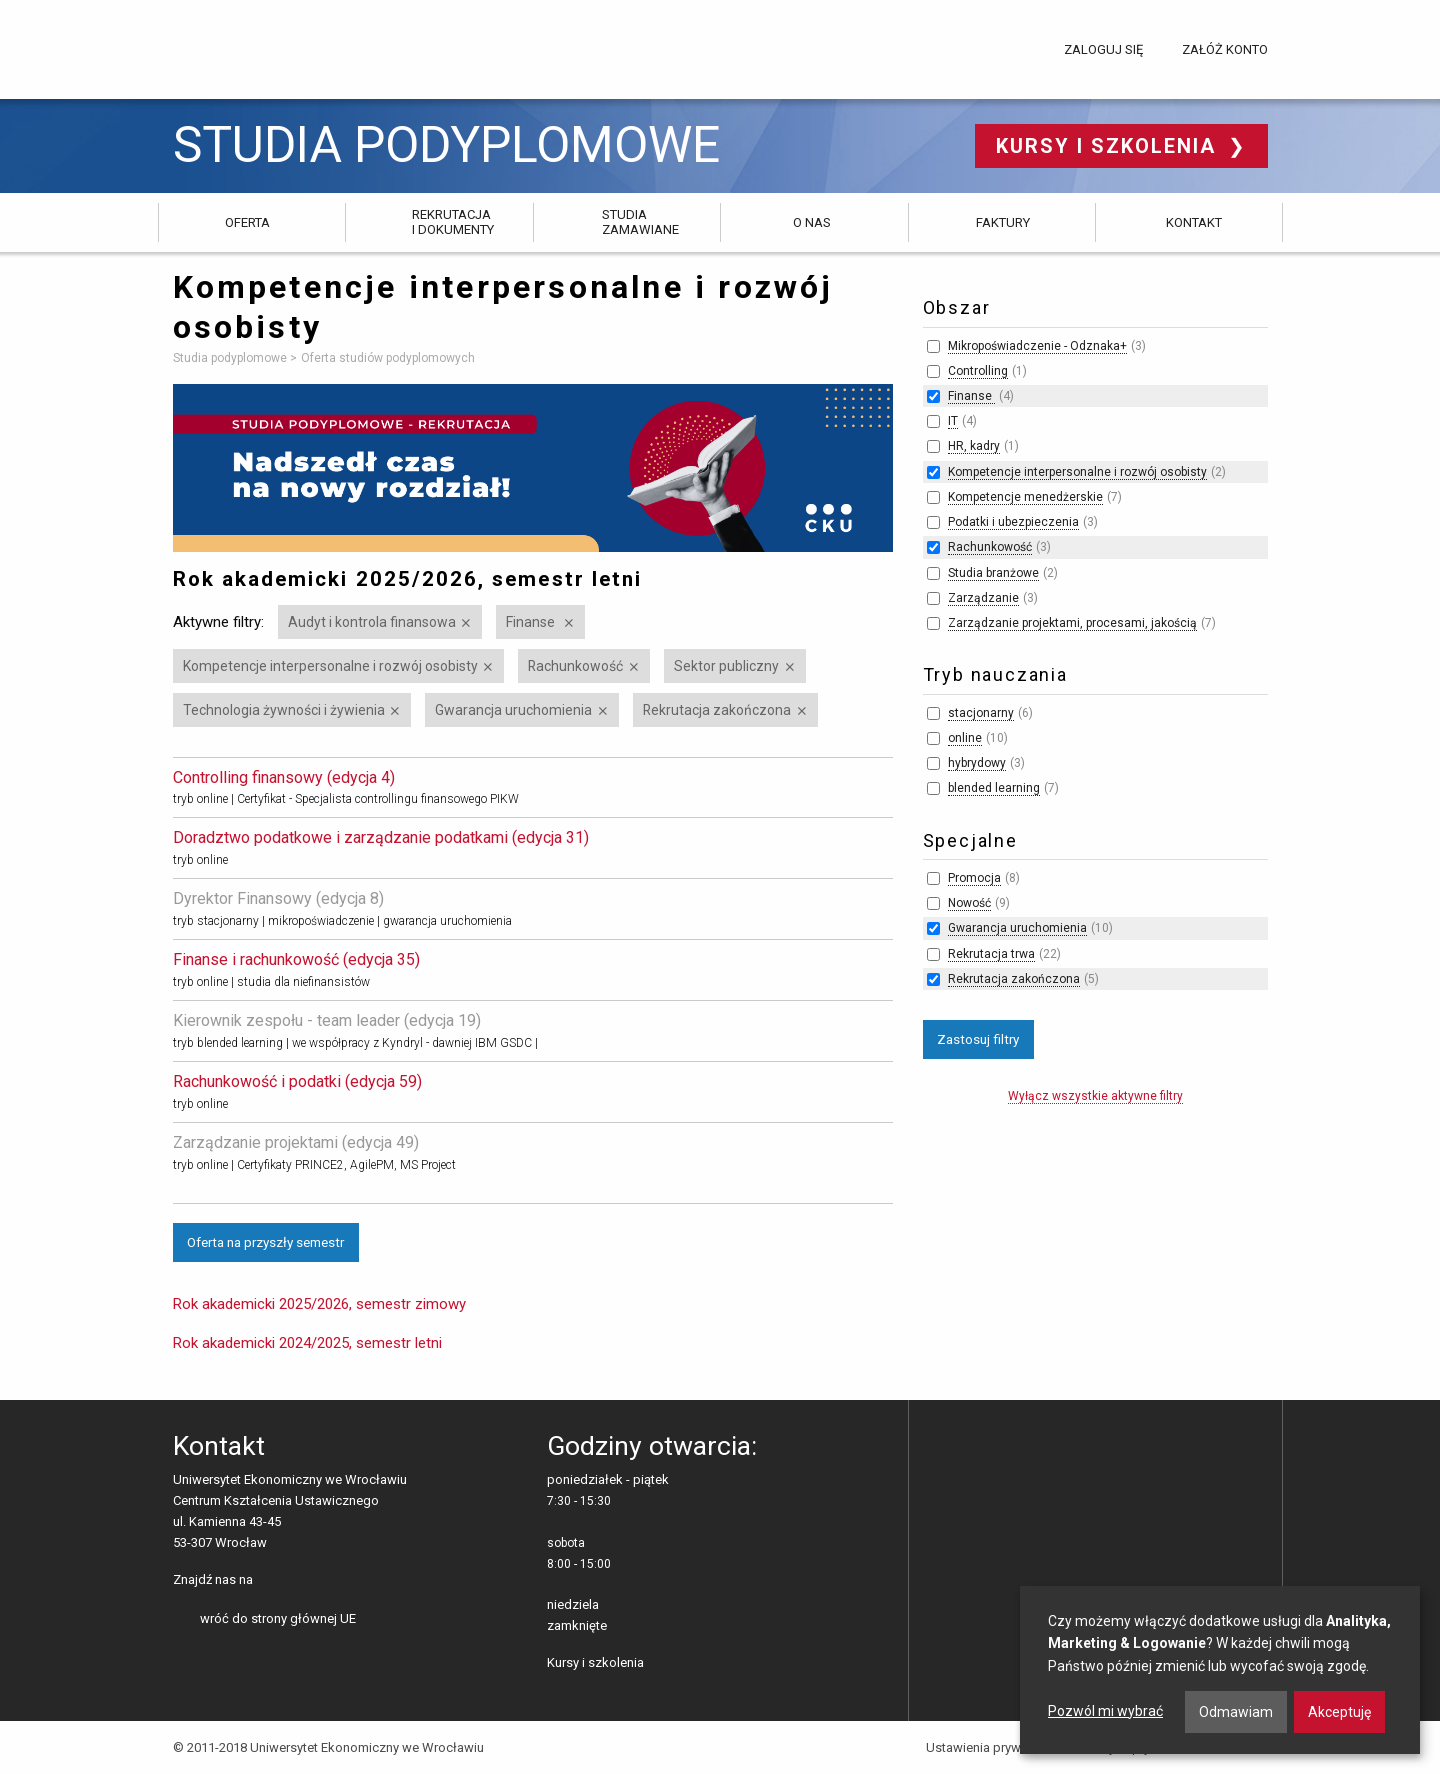 The image size is (1440, 1774). What do you see at coordinates (1013, 522) in the screenshot?
I see `Podatki i ubezpieczenia` at bounding box center [1013, 522].